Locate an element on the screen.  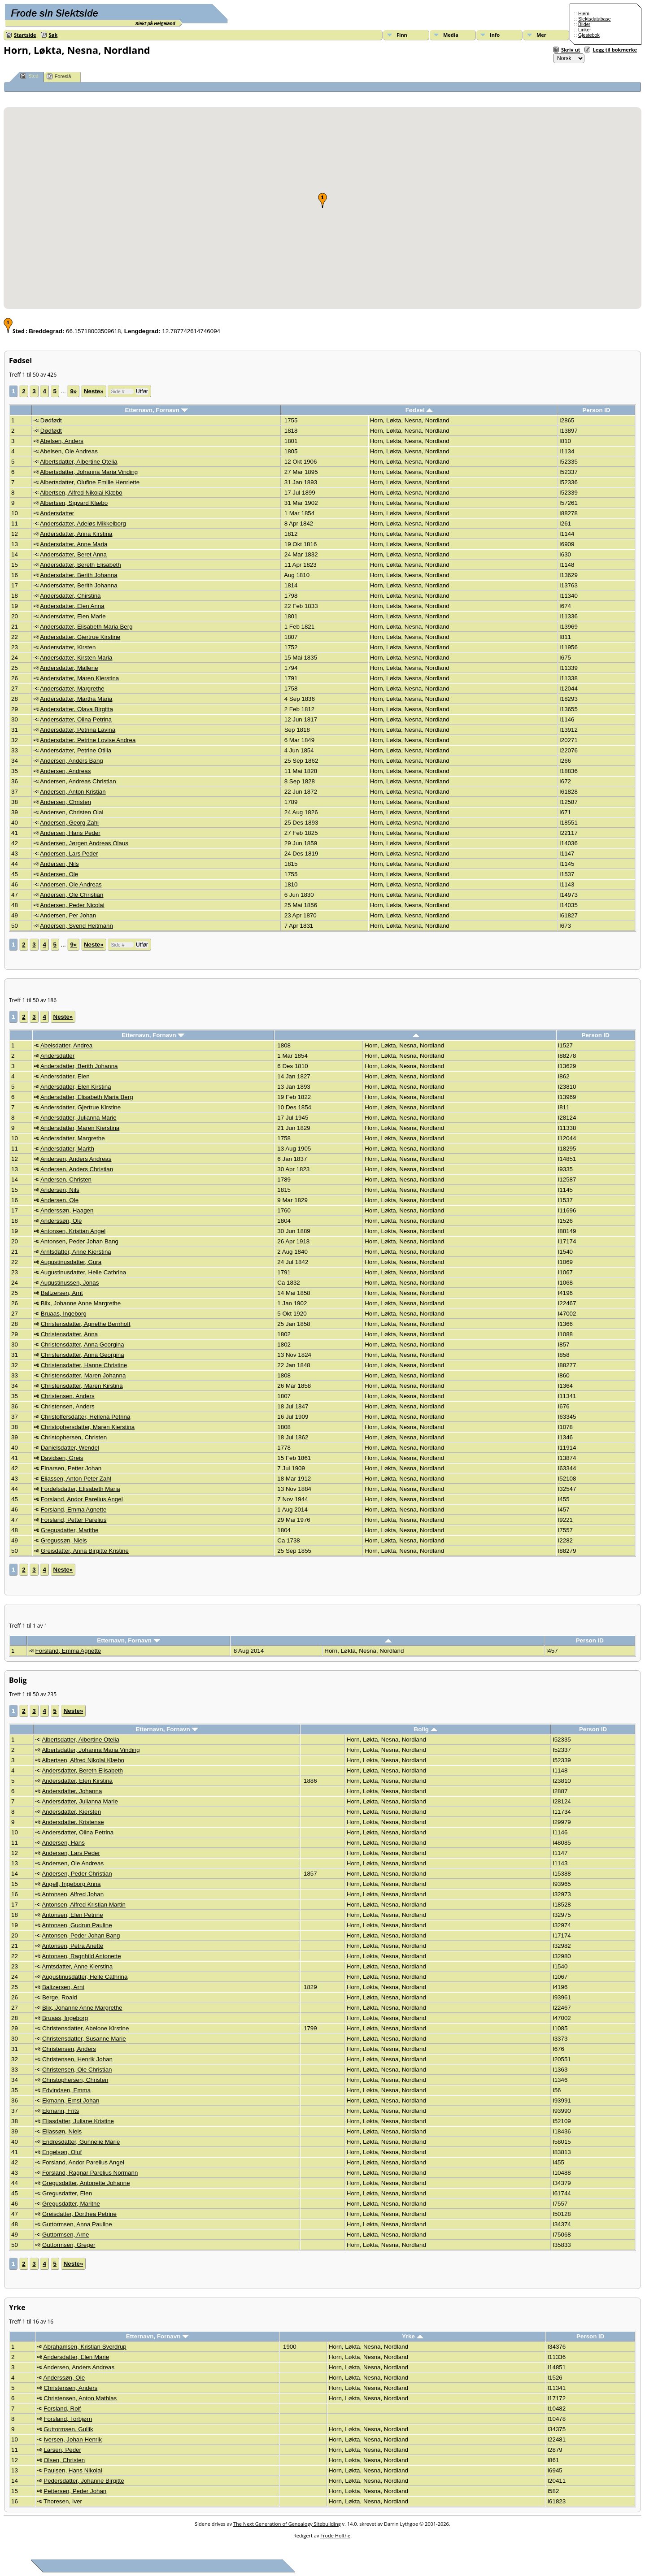
Andersdatter, Adeløs Mikkelborg is located at coordinates (83, 523).